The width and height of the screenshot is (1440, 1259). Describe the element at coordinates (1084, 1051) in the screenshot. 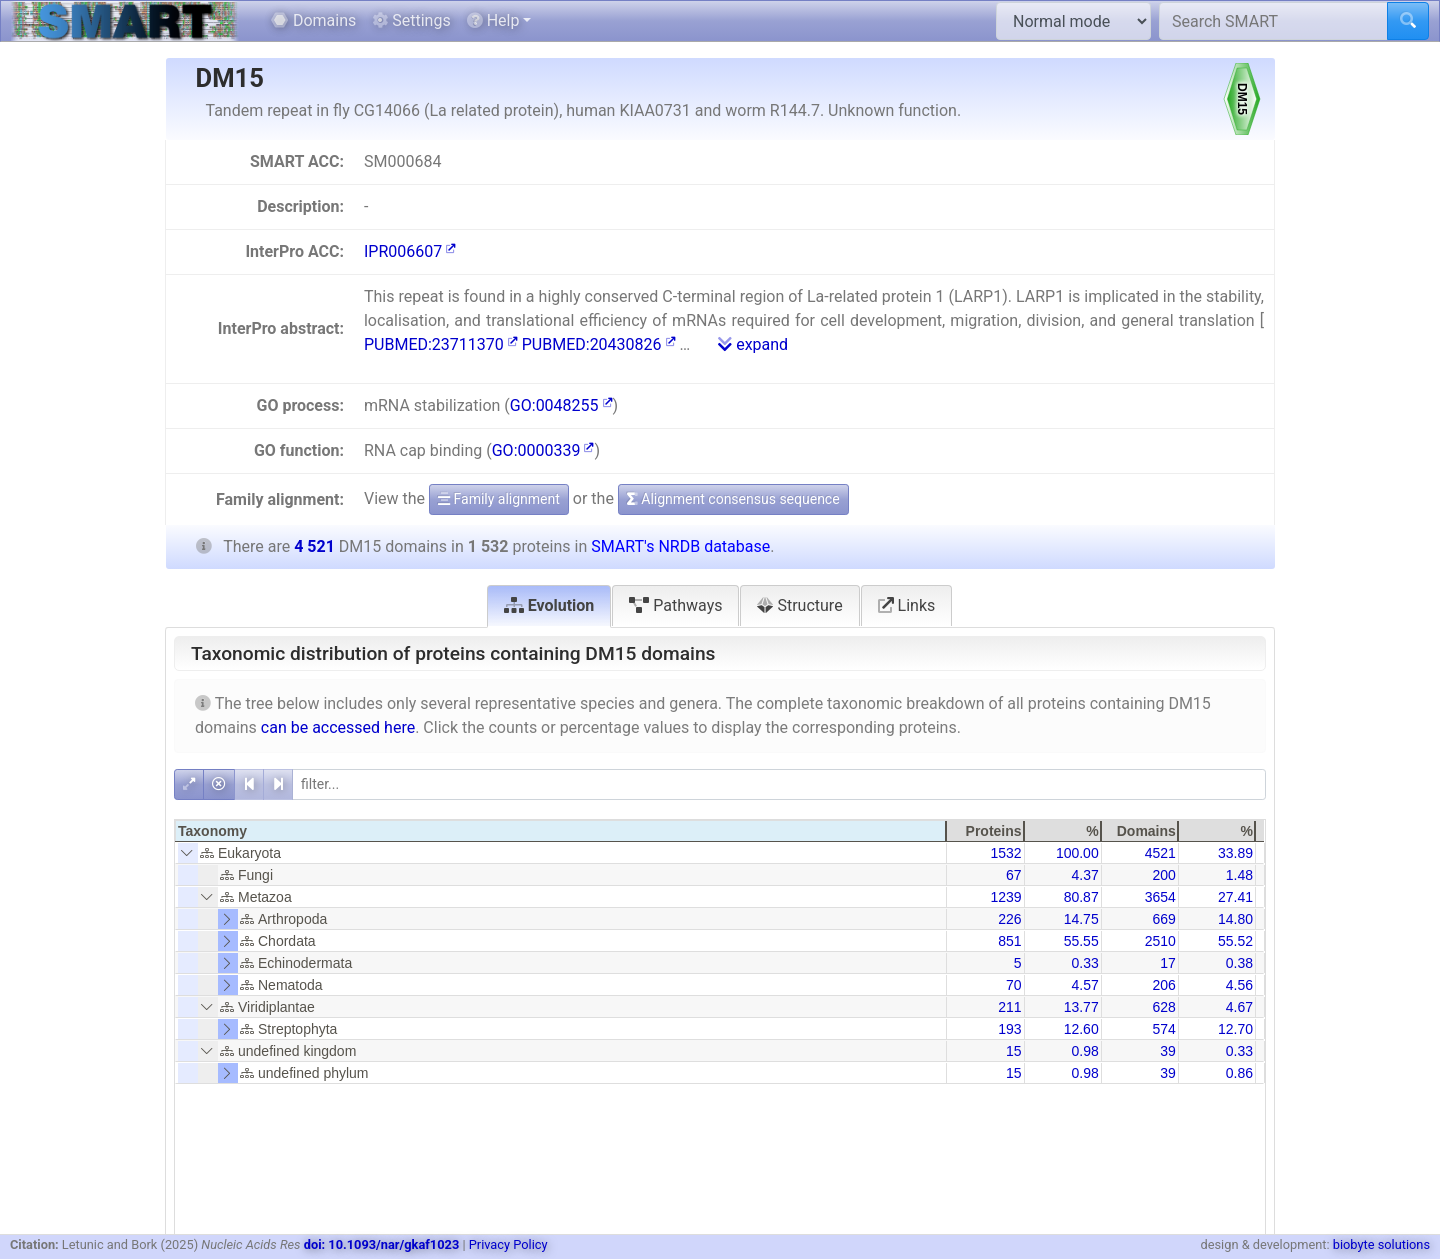

I see `0.98` at that location.